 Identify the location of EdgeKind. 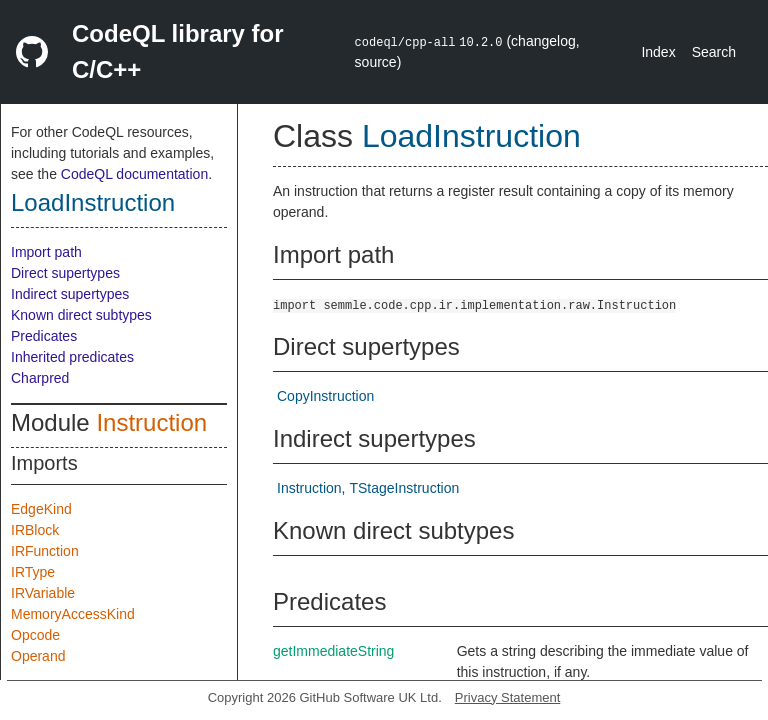
(41, 509).